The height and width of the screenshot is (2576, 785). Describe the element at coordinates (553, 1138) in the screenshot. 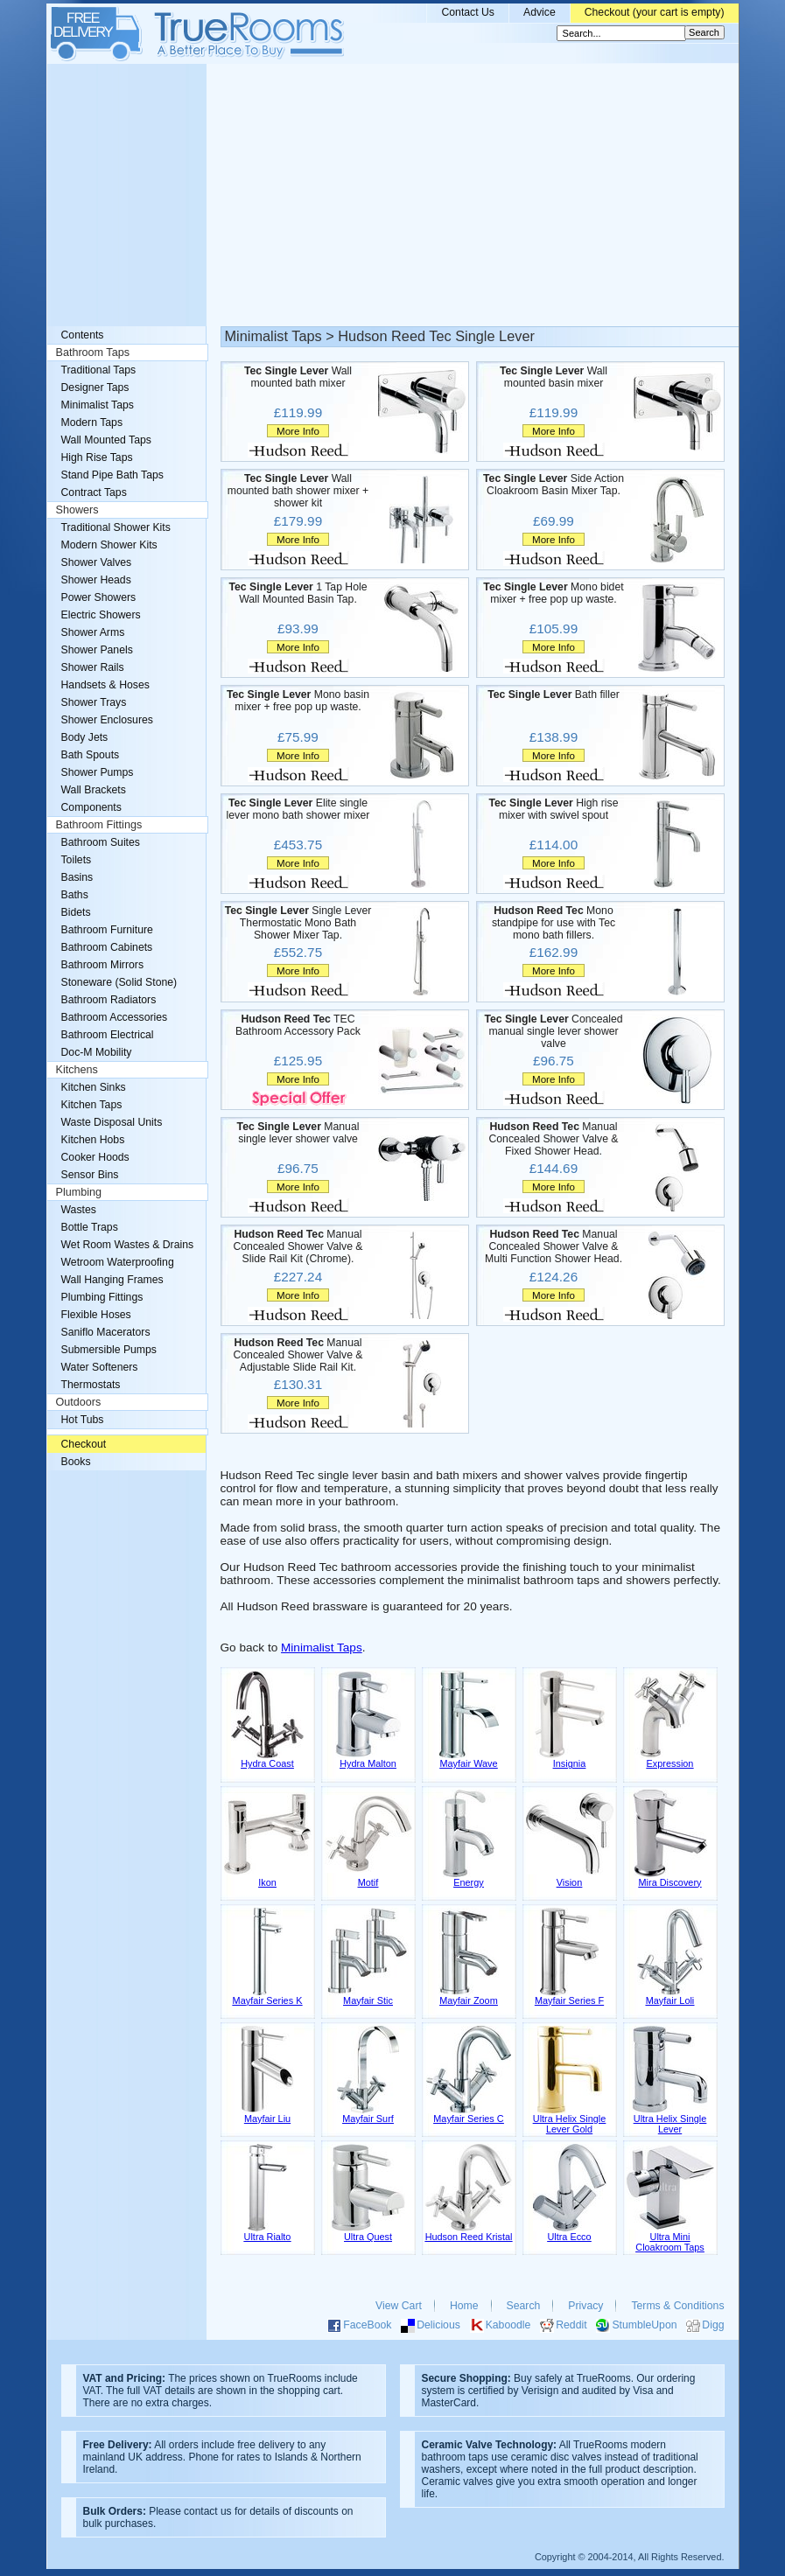

I see `Manual Concealed Shower Valve & Fixed Shower Head.` at that location.